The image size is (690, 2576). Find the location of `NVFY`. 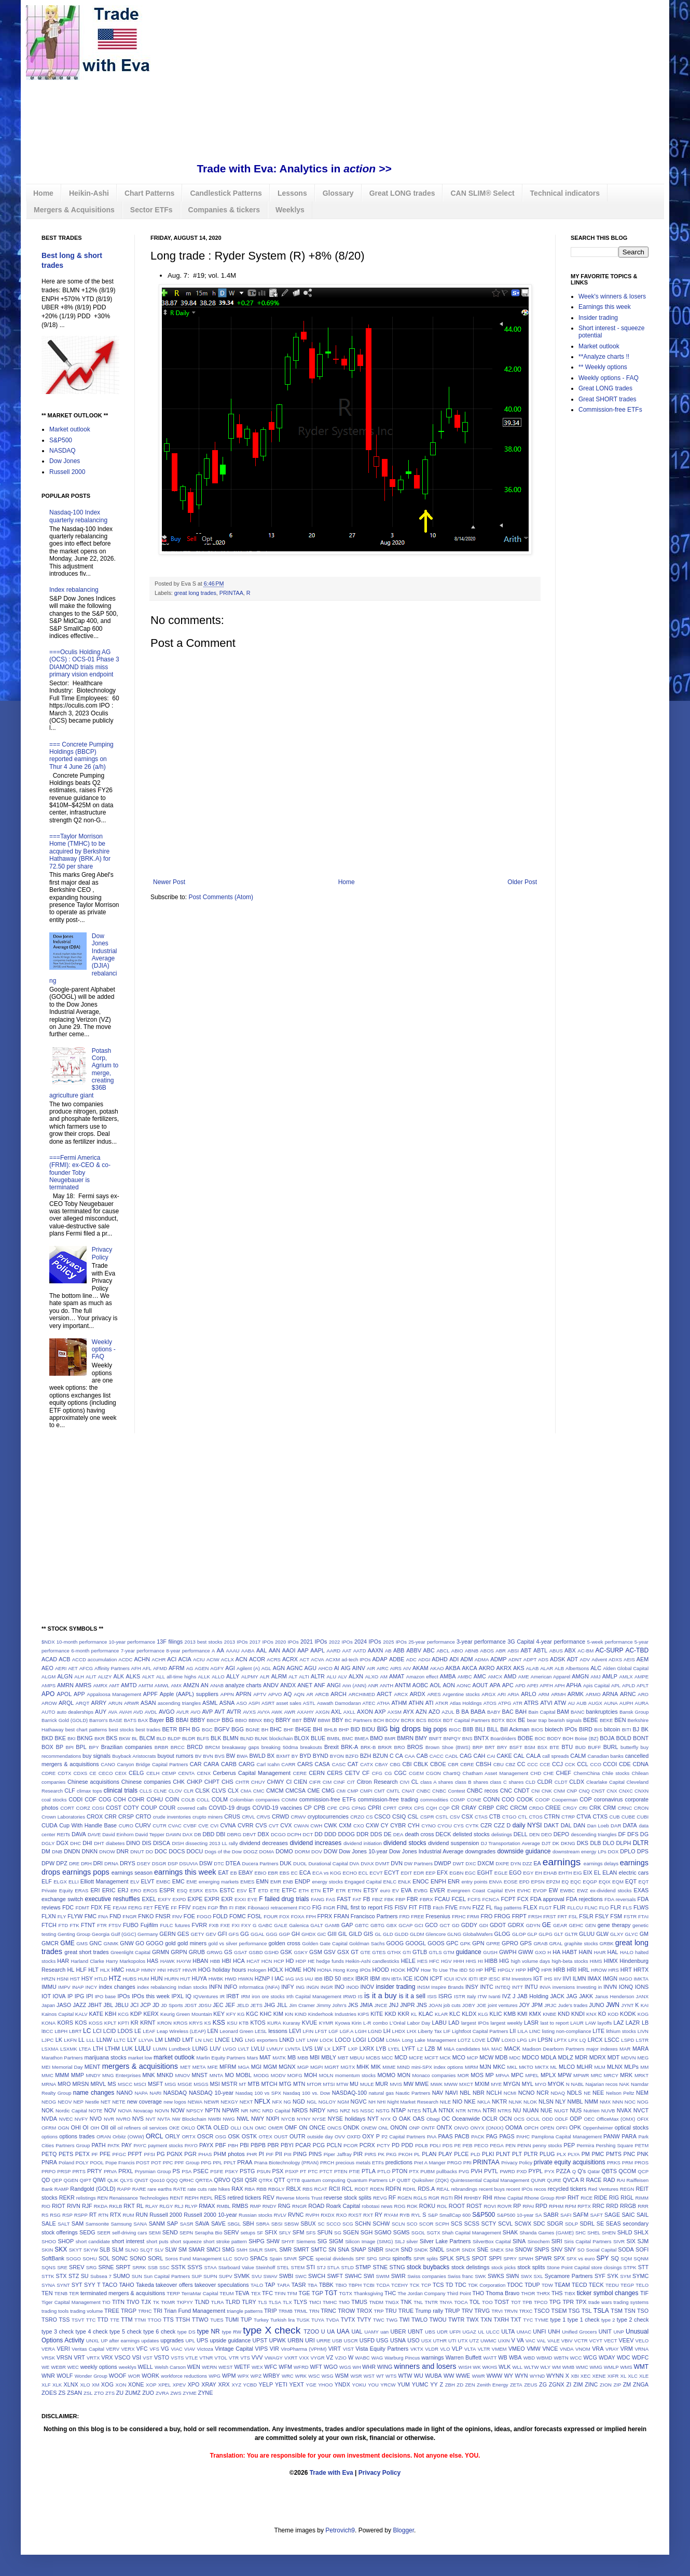

NVFY is located at coordinates (81, 2119).